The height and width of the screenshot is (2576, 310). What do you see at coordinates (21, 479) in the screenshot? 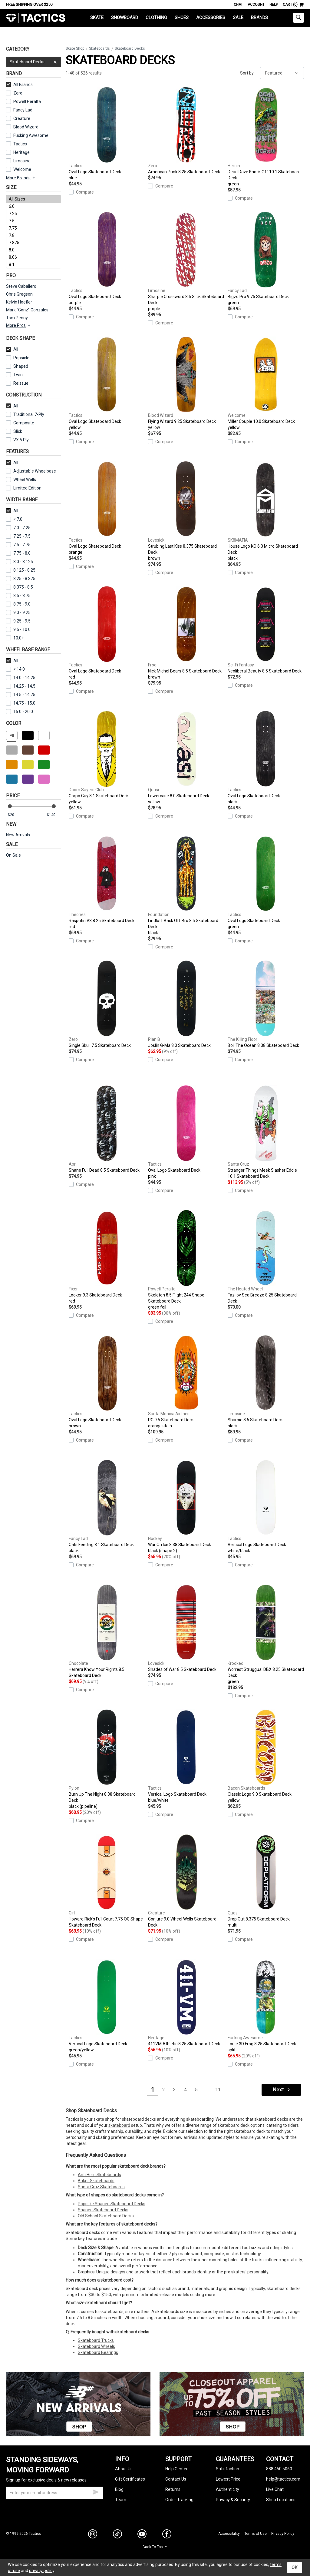
I see `Wheel Wells` at bounding box center [21, 479].